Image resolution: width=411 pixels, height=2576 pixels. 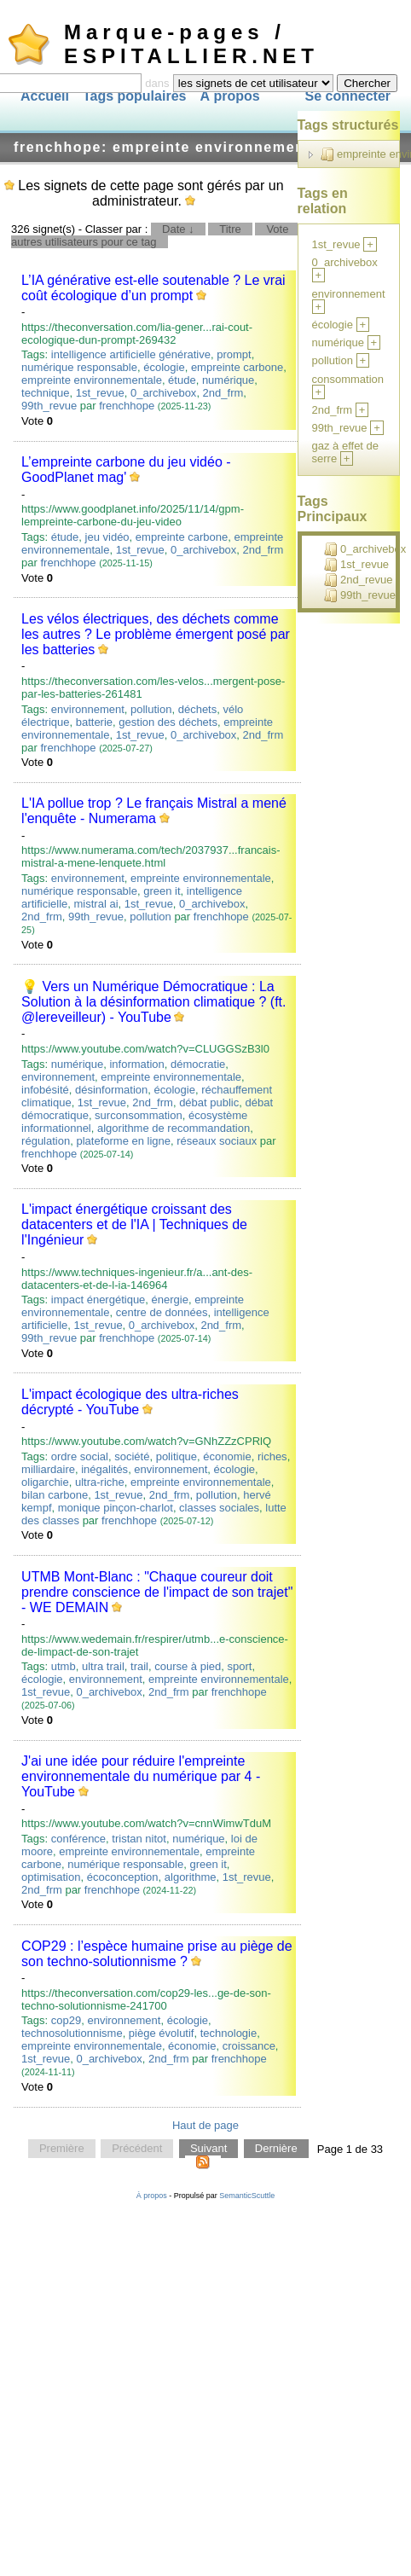 I want to click on prompt, so click(x=234, y=354).